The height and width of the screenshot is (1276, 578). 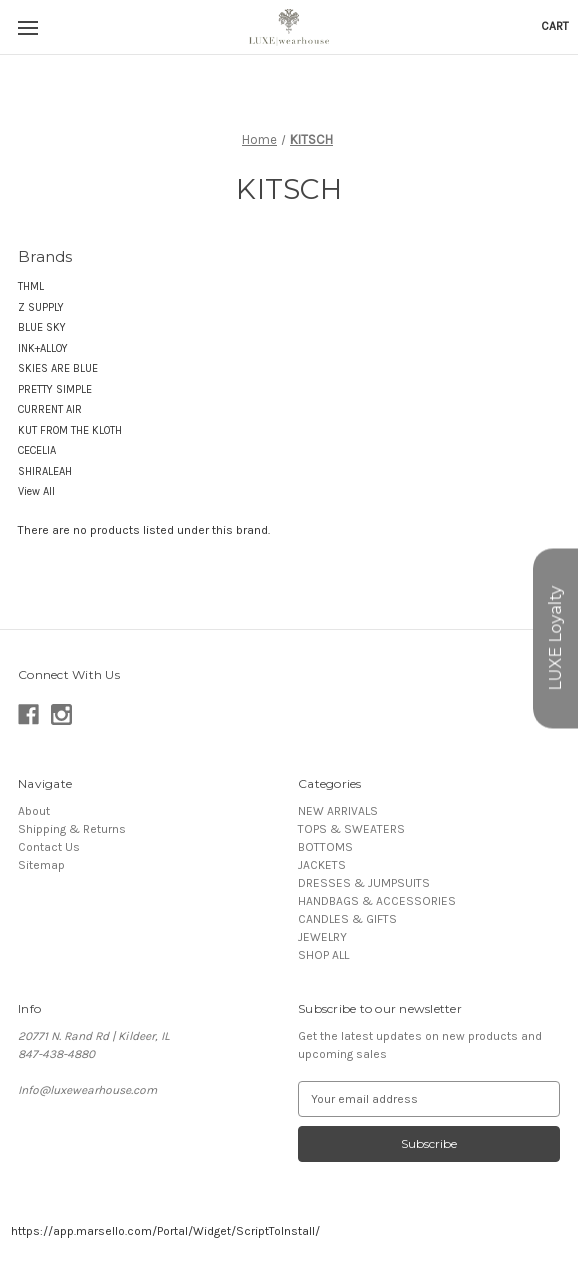 What do you see at coordinates (322, 937) in the screenshot?
I see `JEWELRY` at bounding box center [322, 937].